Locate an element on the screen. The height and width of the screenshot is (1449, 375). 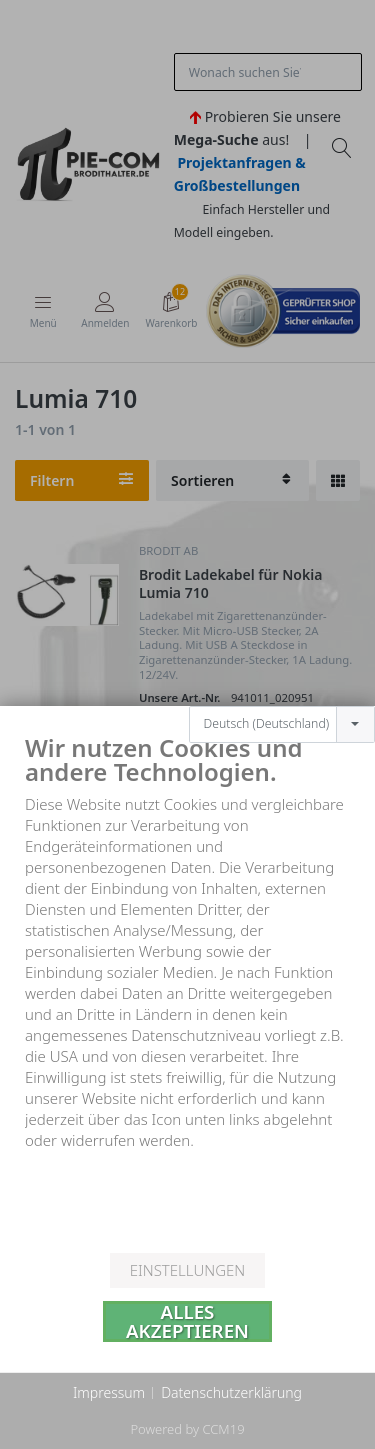
[combobox] is located at coordinates (282, 693).